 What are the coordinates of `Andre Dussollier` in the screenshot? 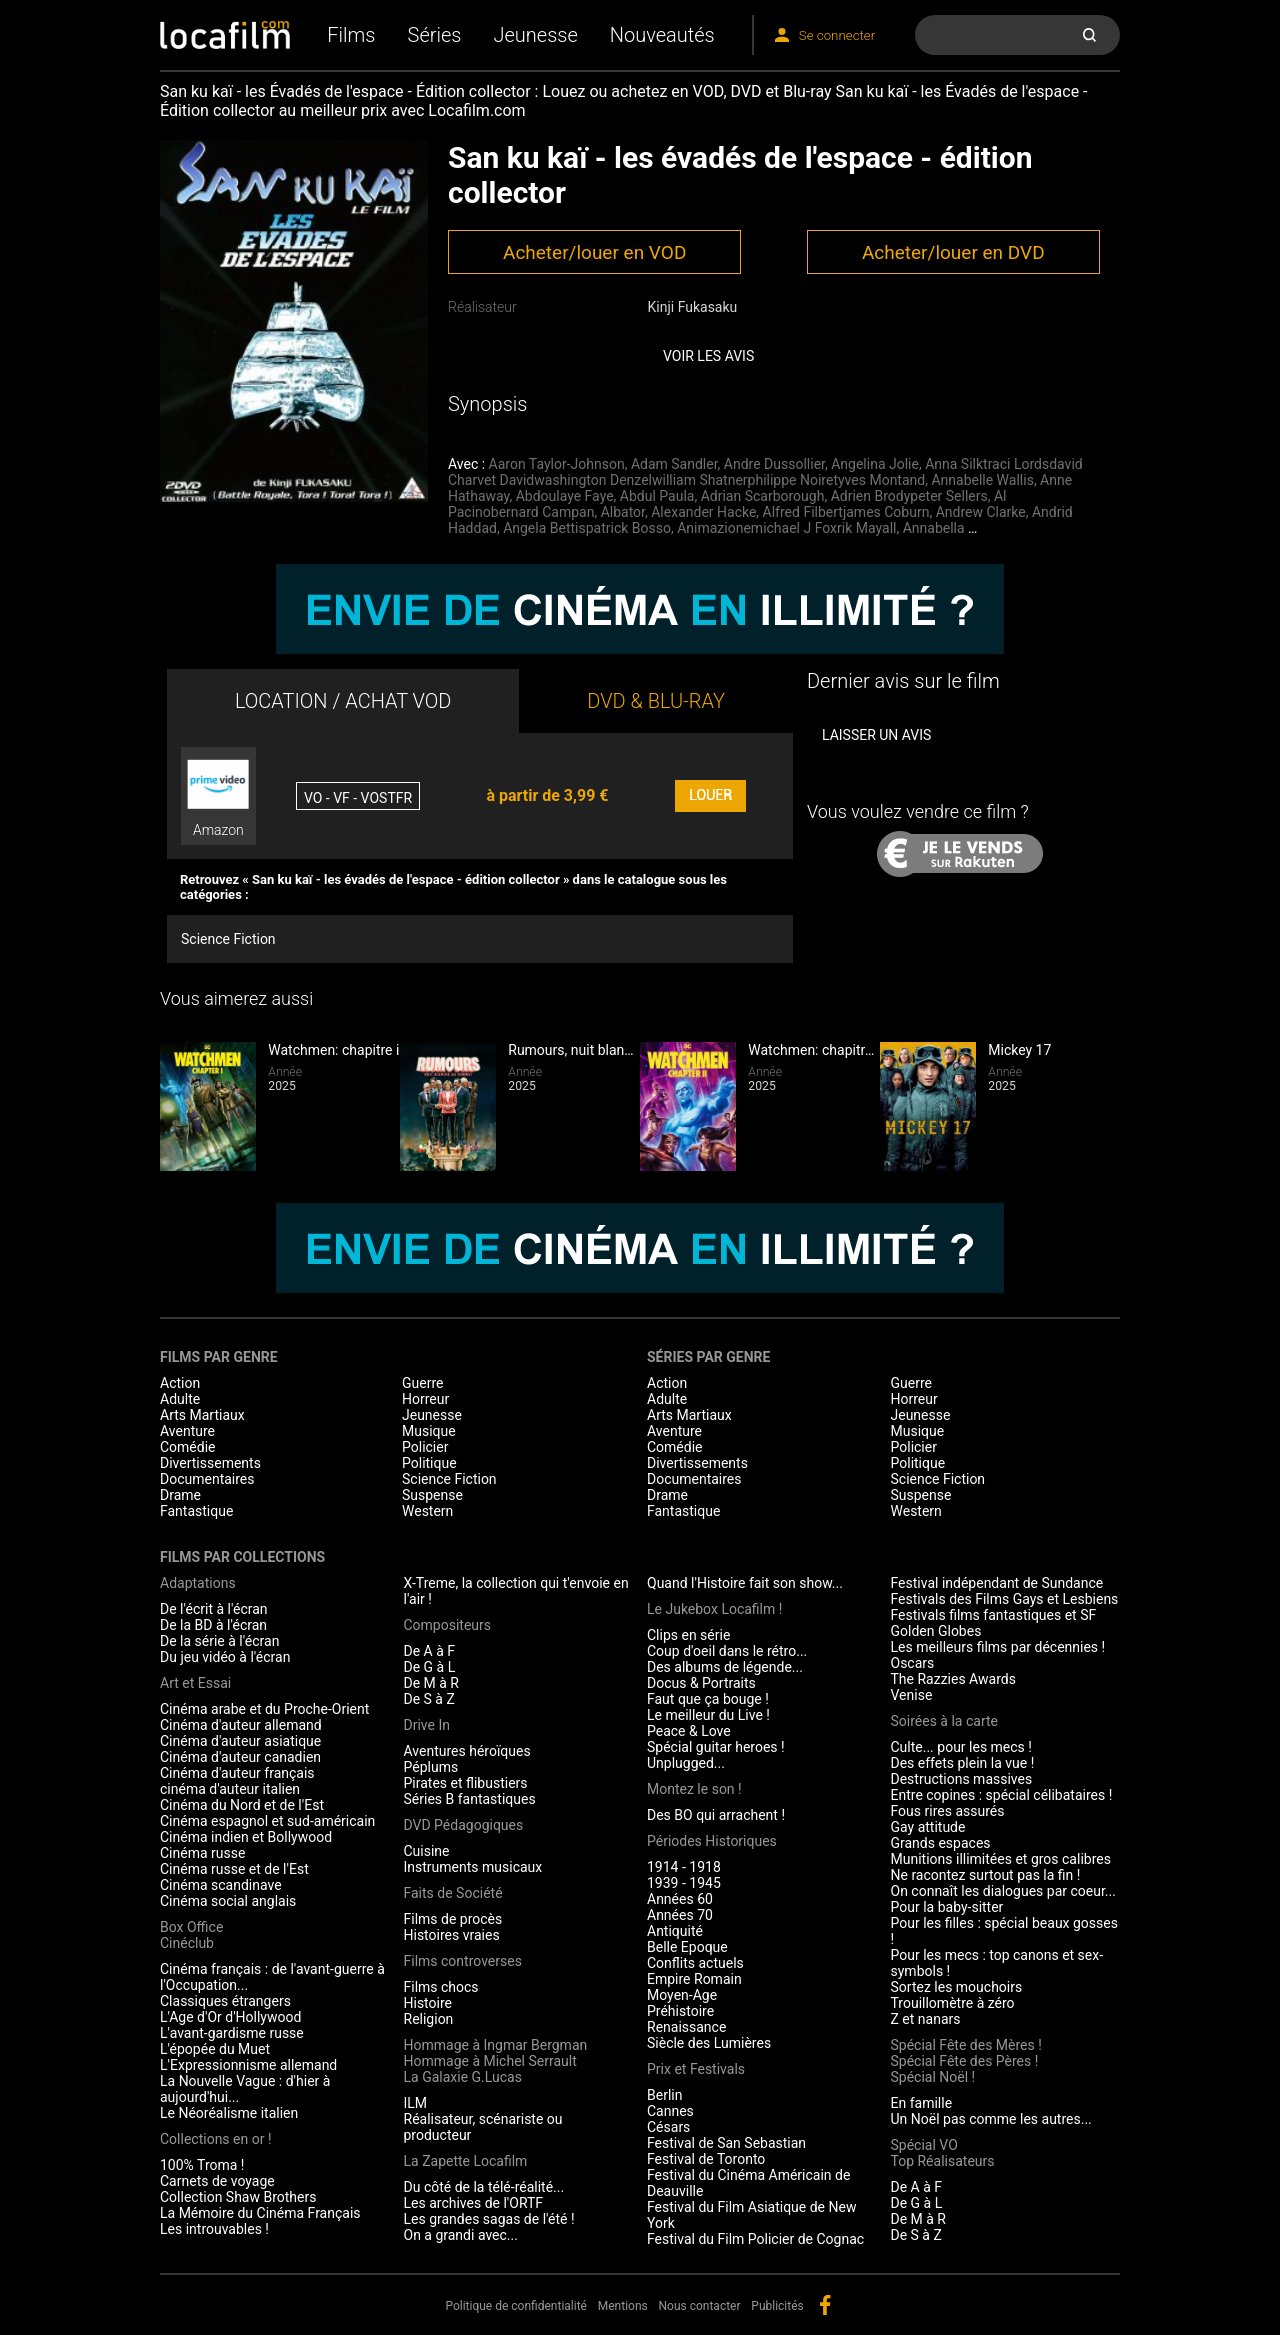 It's located at (774, 464).